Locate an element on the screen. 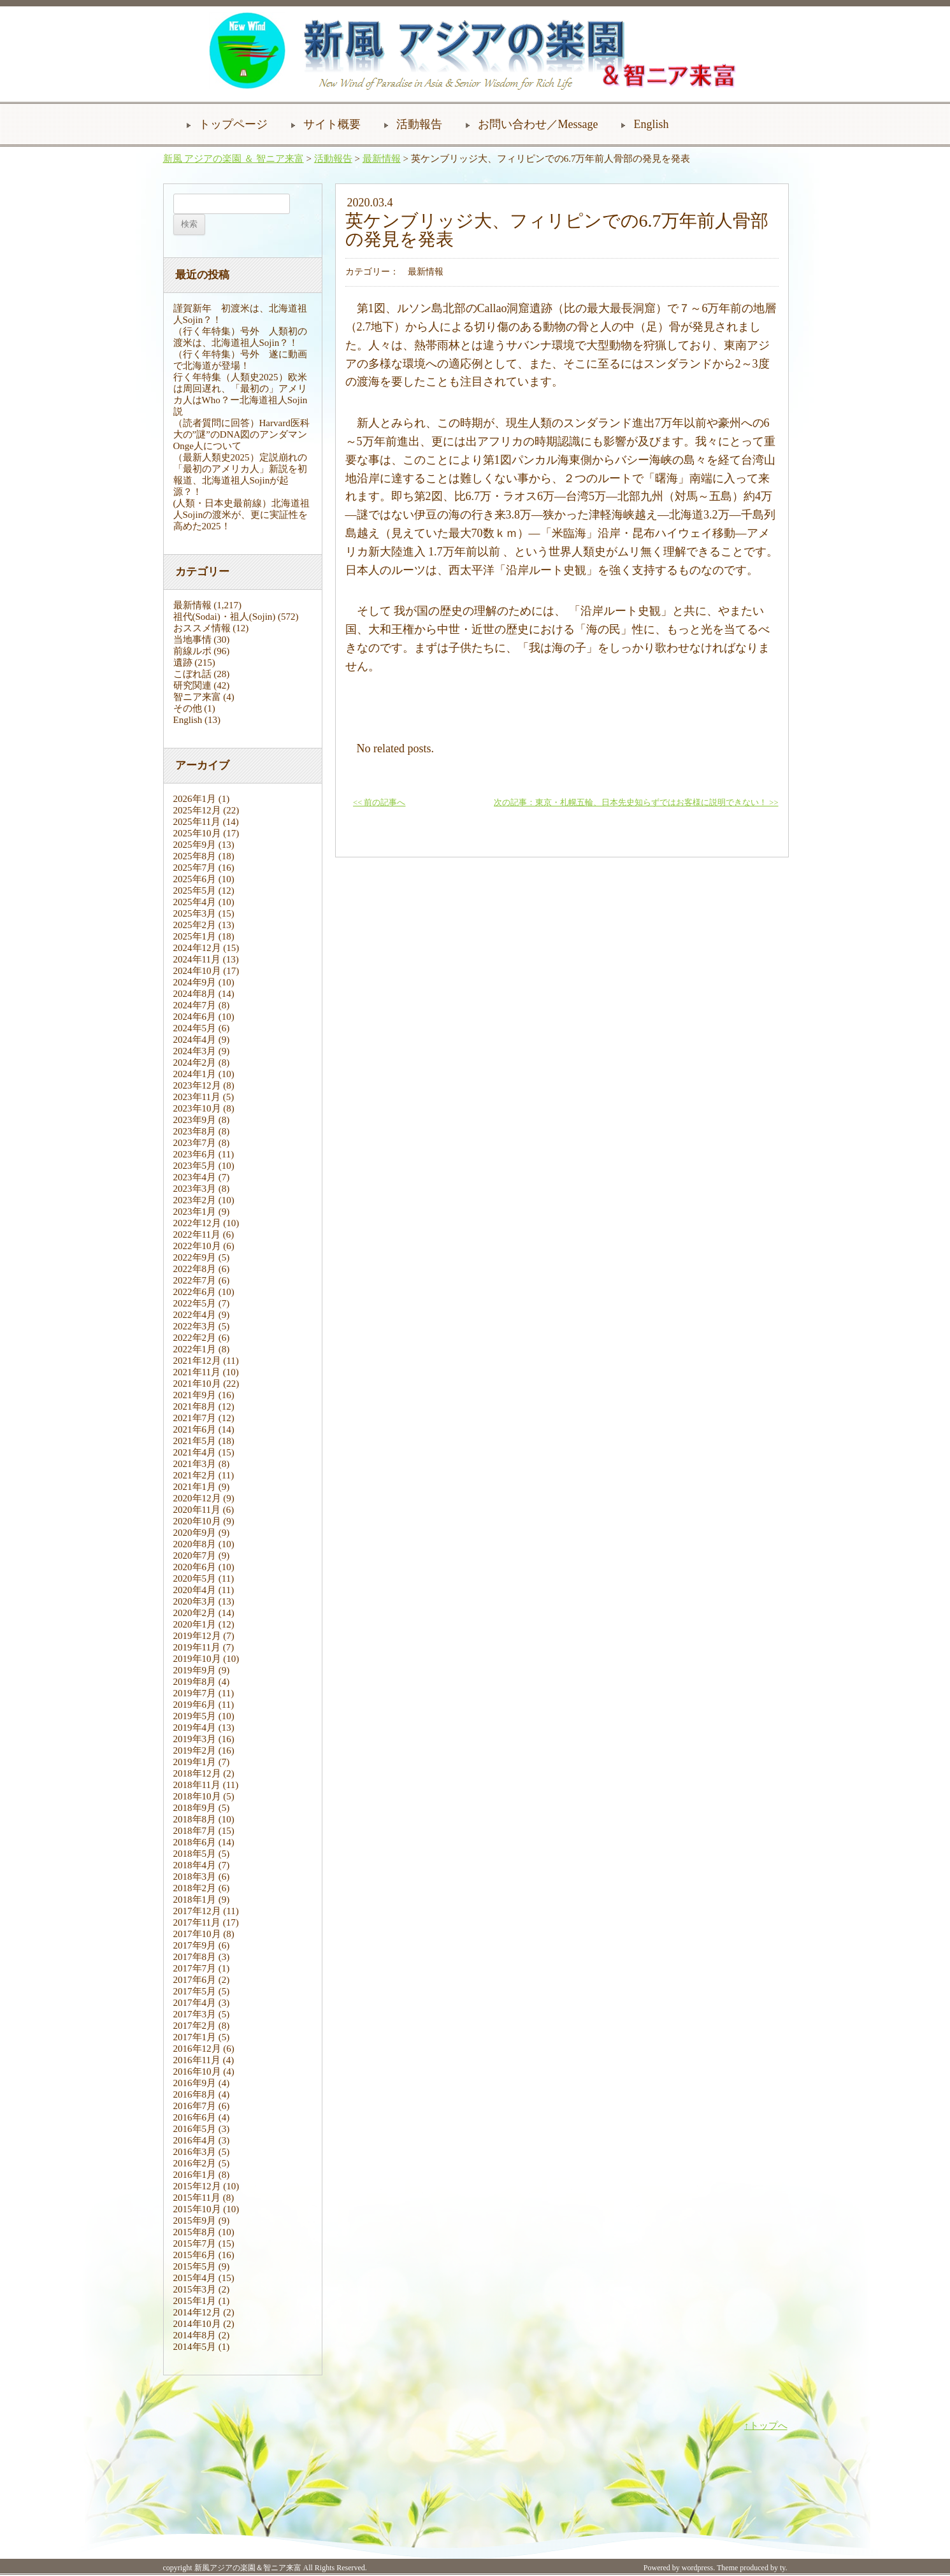  2015年7月 is located at coordinates (195, 2243).